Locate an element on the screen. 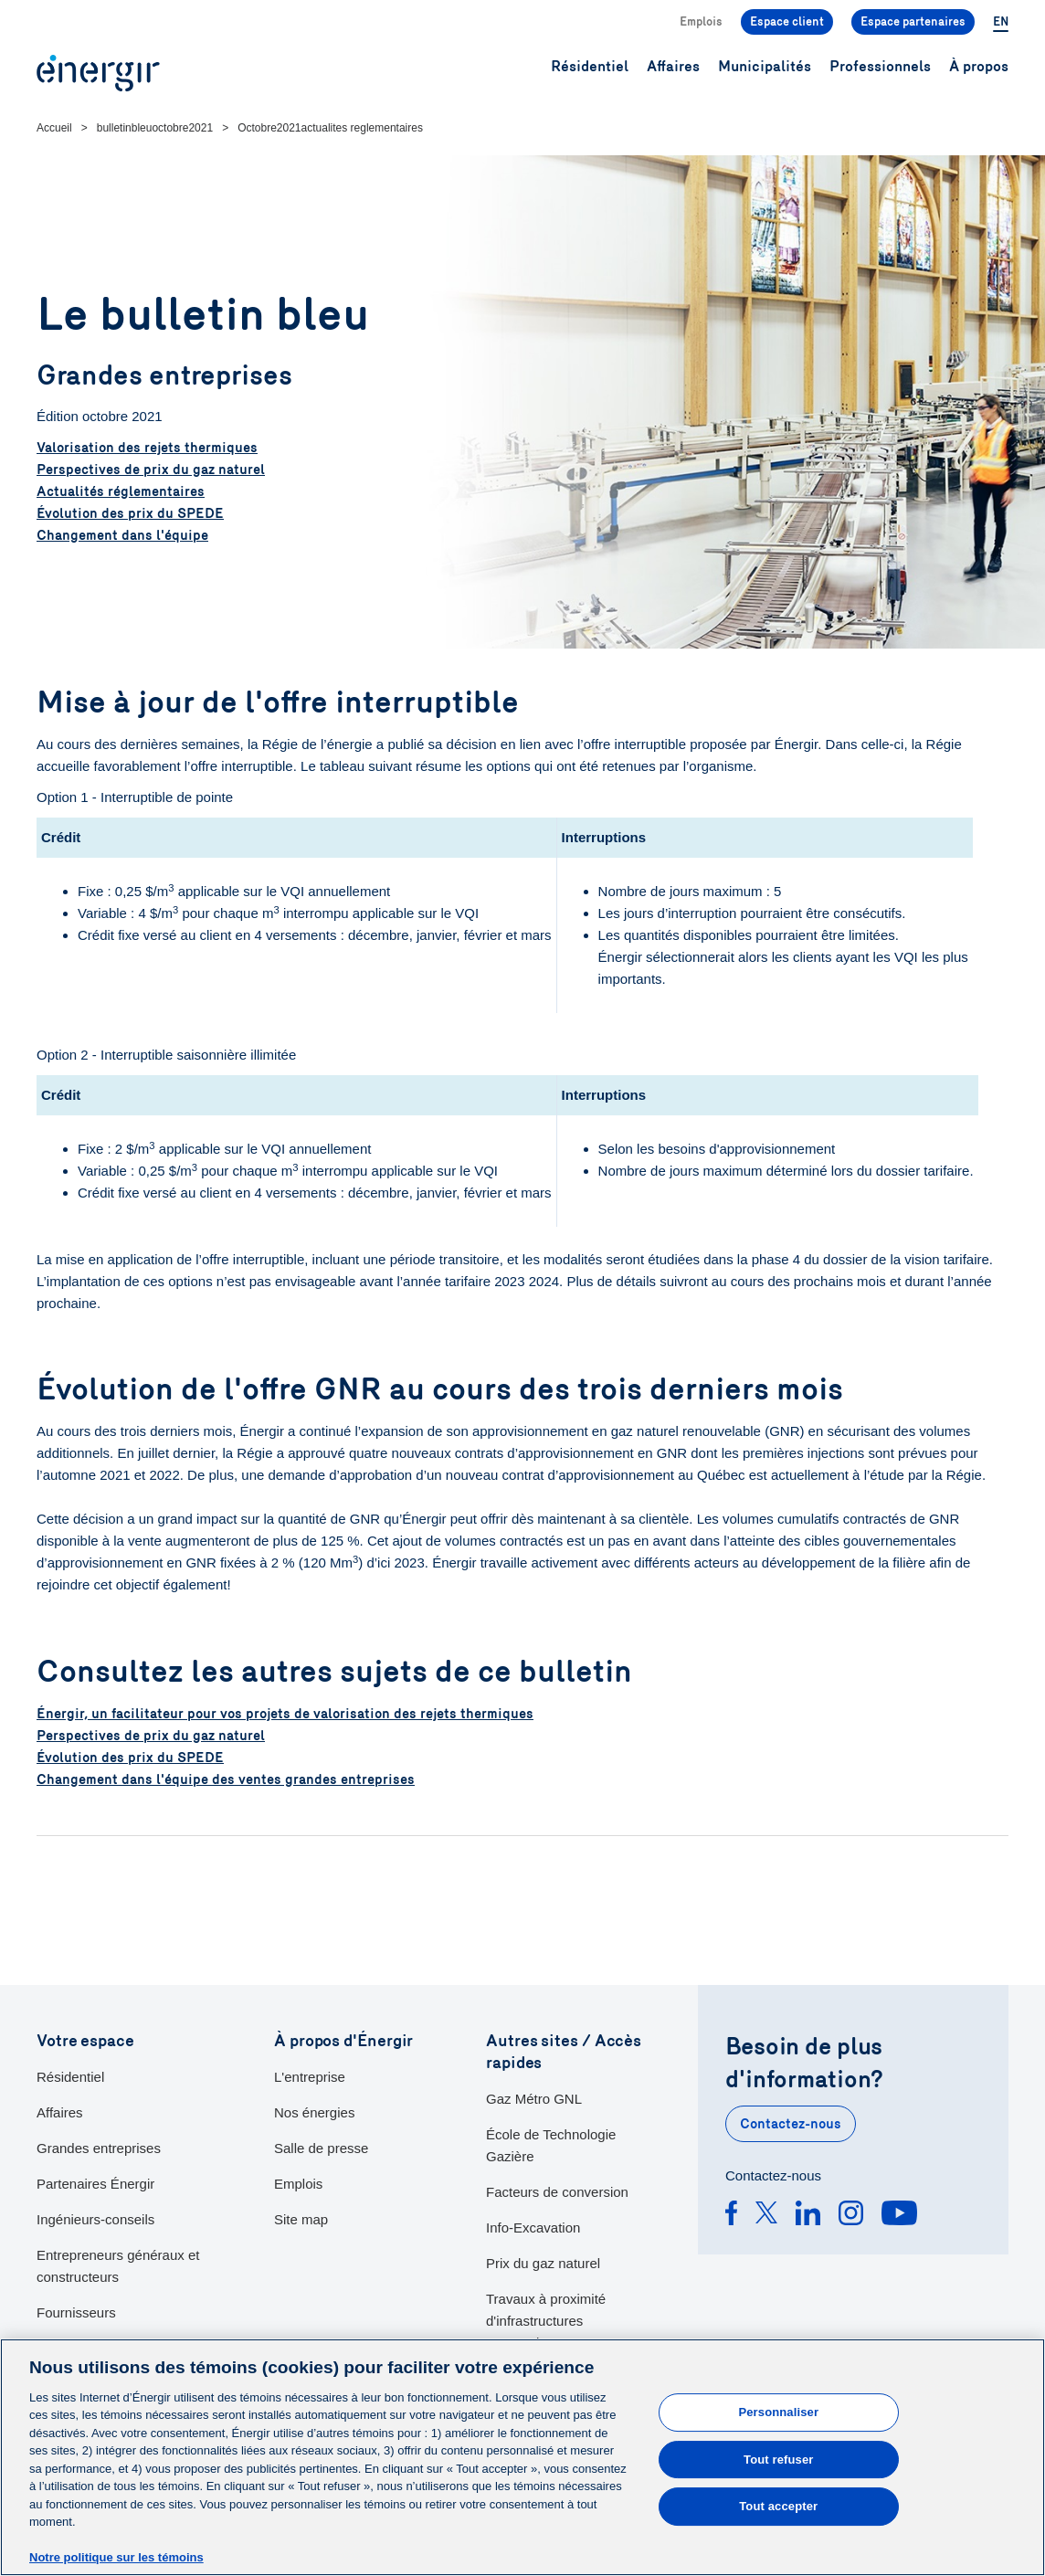 This screenshot has height=2576, width=1045. Fournisseurs is located at coordinates (76, 2312).